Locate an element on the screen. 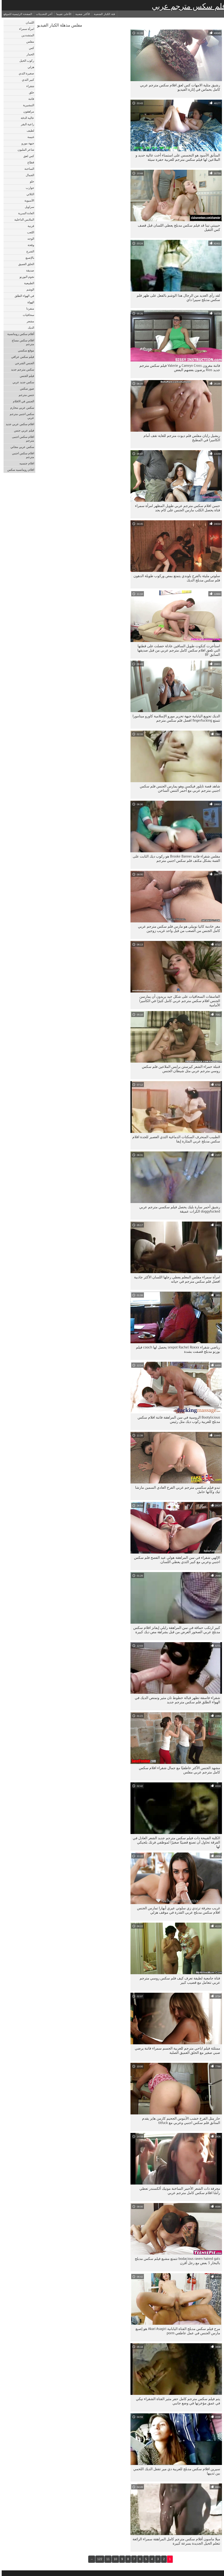 This screenshot has height=2576, width=224. مرح فيلم سكس مدبلج الفتاة اليابانية Akari Asagiri هو إصبع مارس الجنس في عمل عاطفي porm is located at coordinates (176, 2330).